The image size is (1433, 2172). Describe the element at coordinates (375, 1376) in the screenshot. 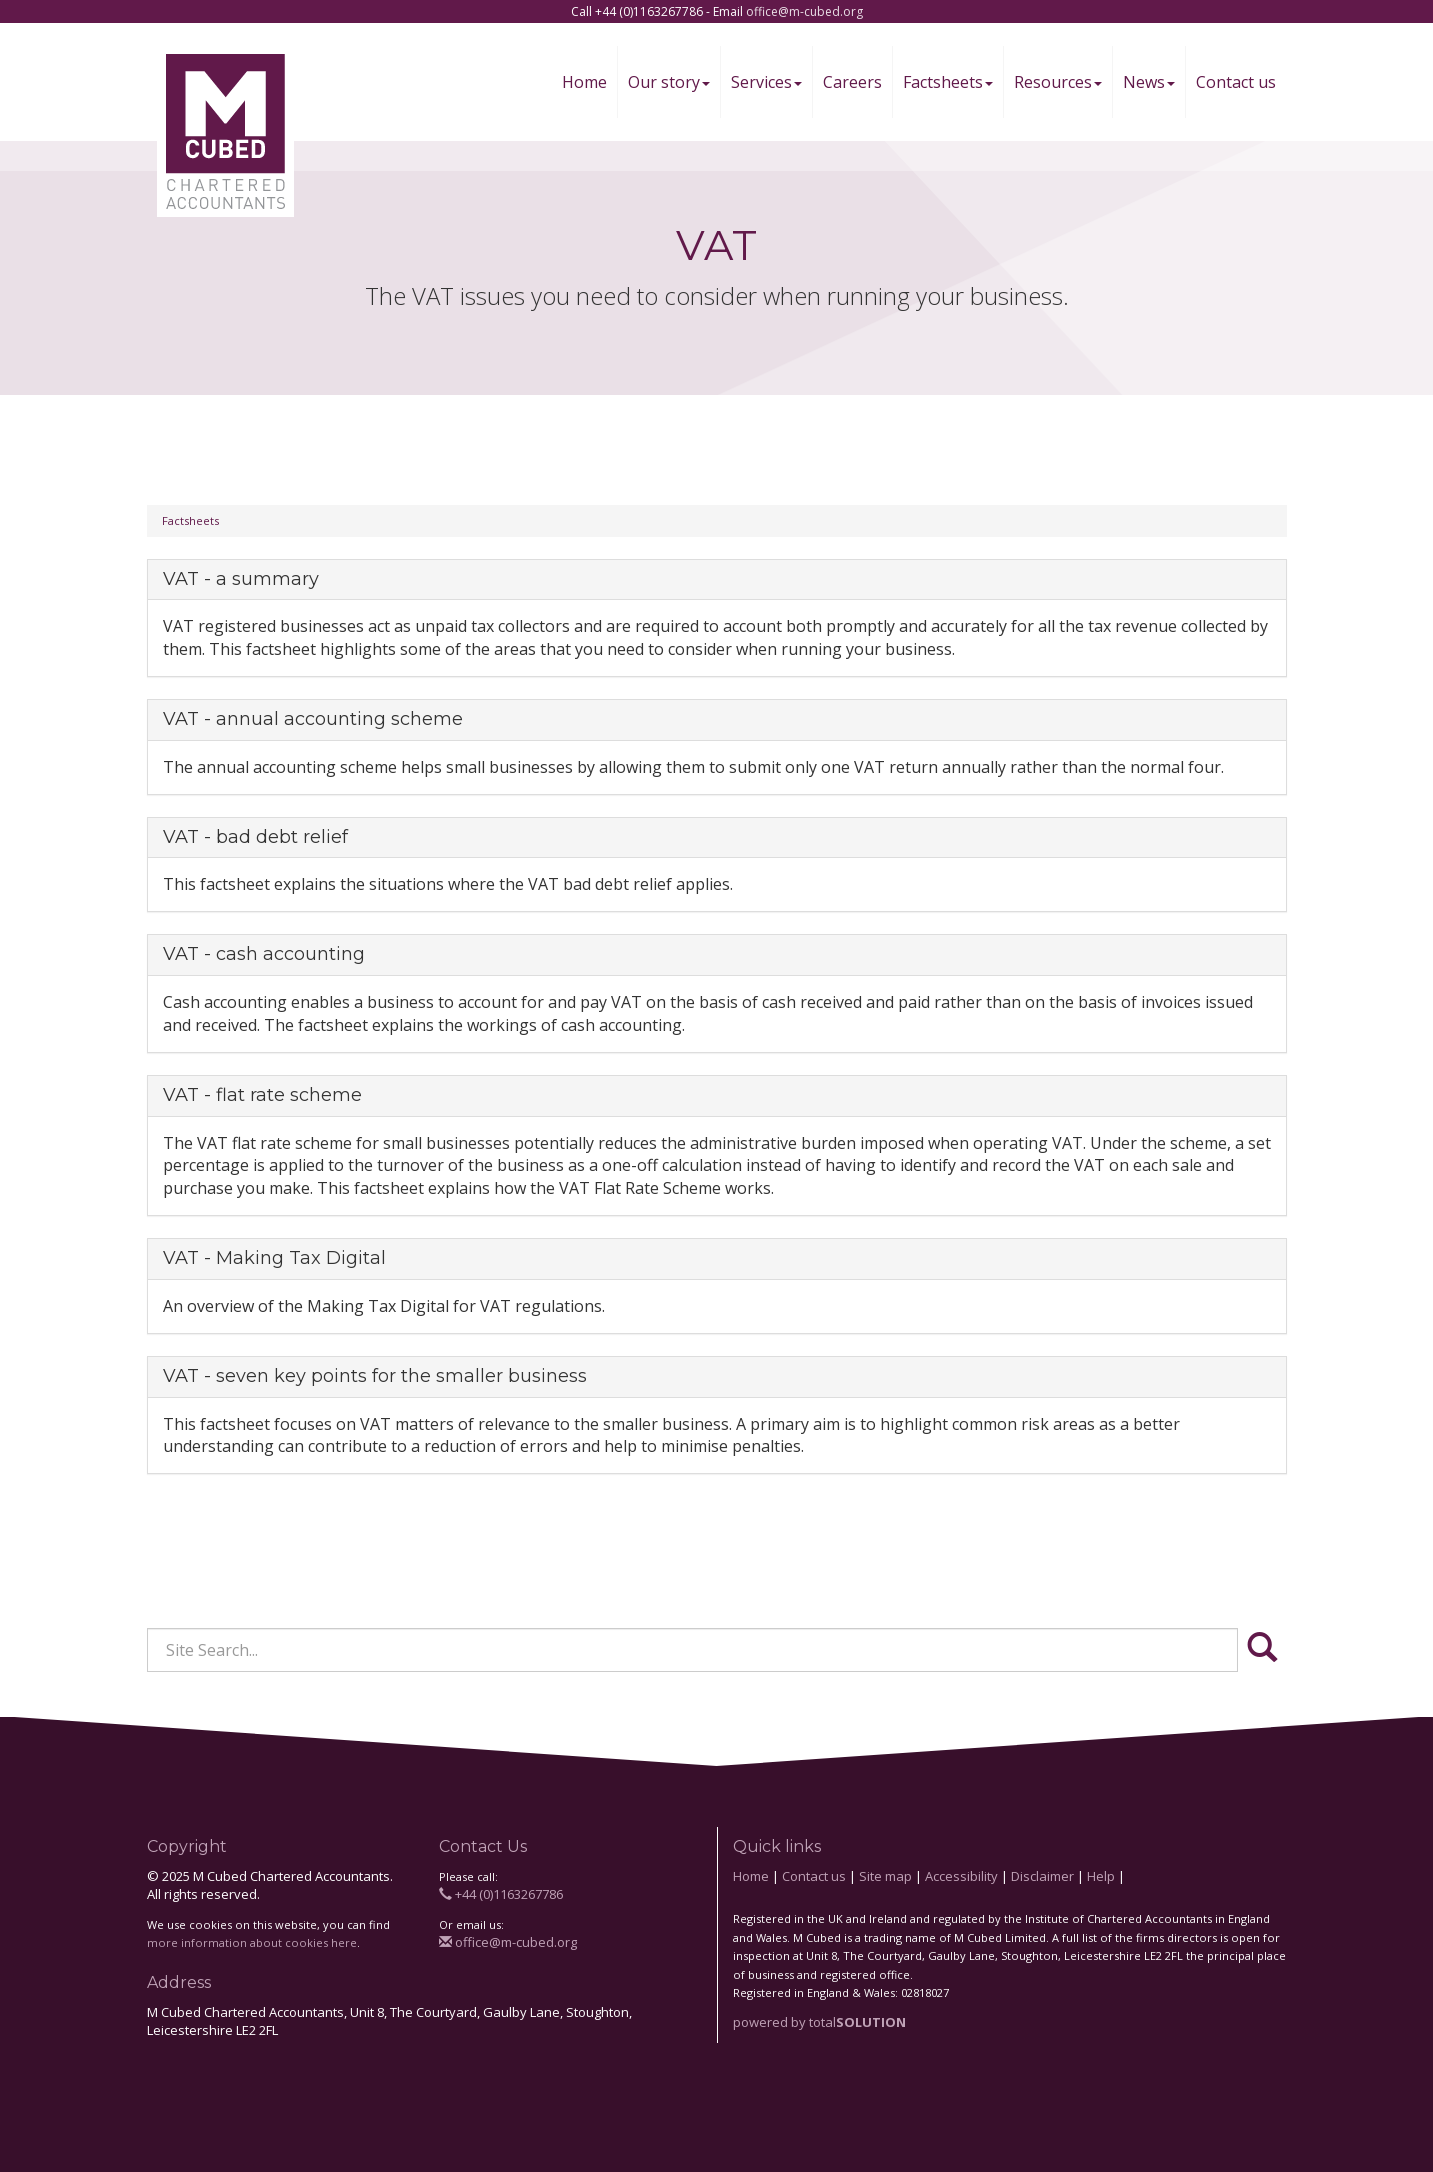

I see `VAT - seven key points for the smaller business` at that location.